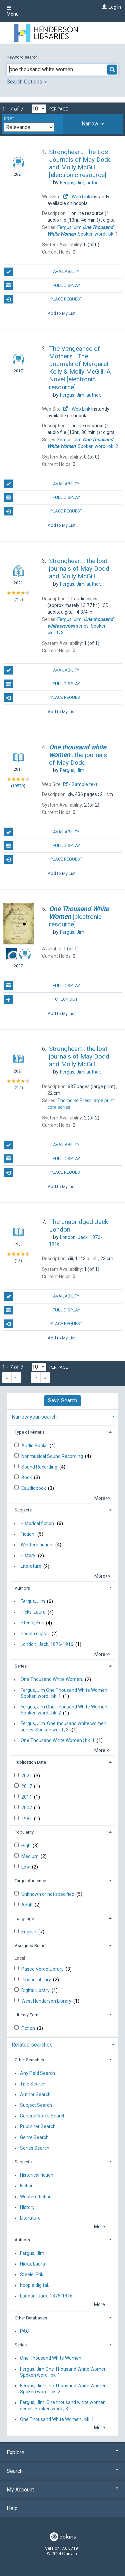  I want to click on Low, so click(26, 1867).